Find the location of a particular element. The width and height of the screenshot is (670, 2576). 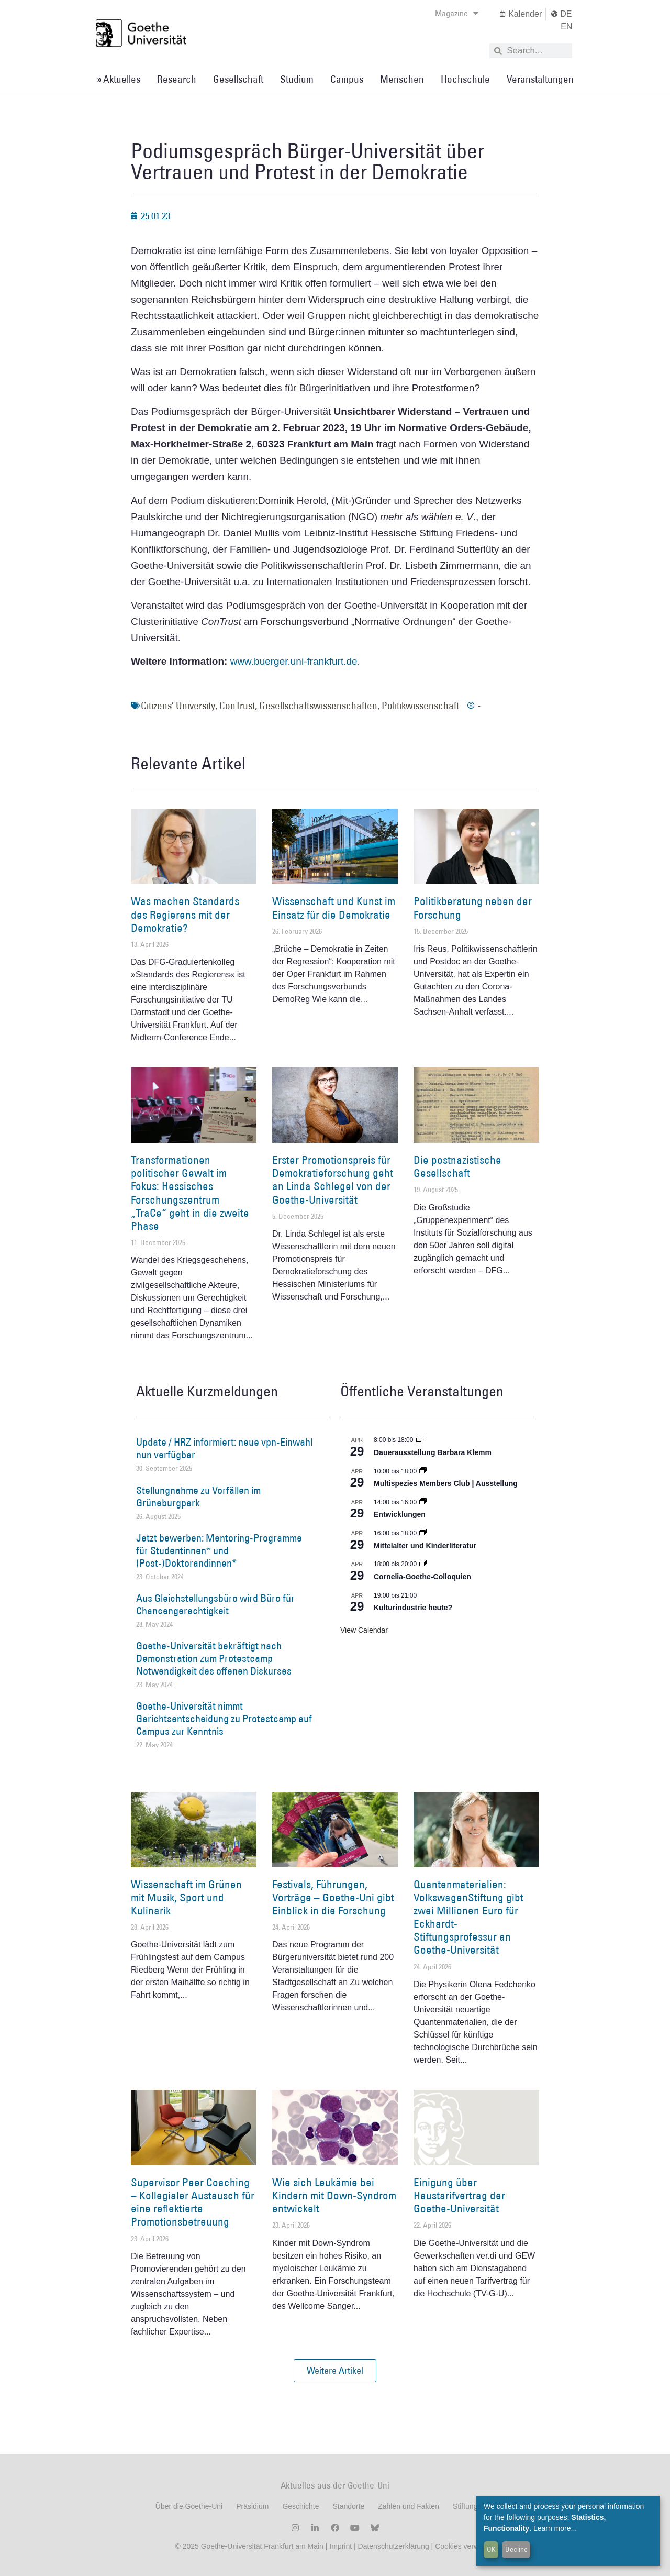

www.buerger.uni-frankfurt.de is located at coordinates (294, 661).